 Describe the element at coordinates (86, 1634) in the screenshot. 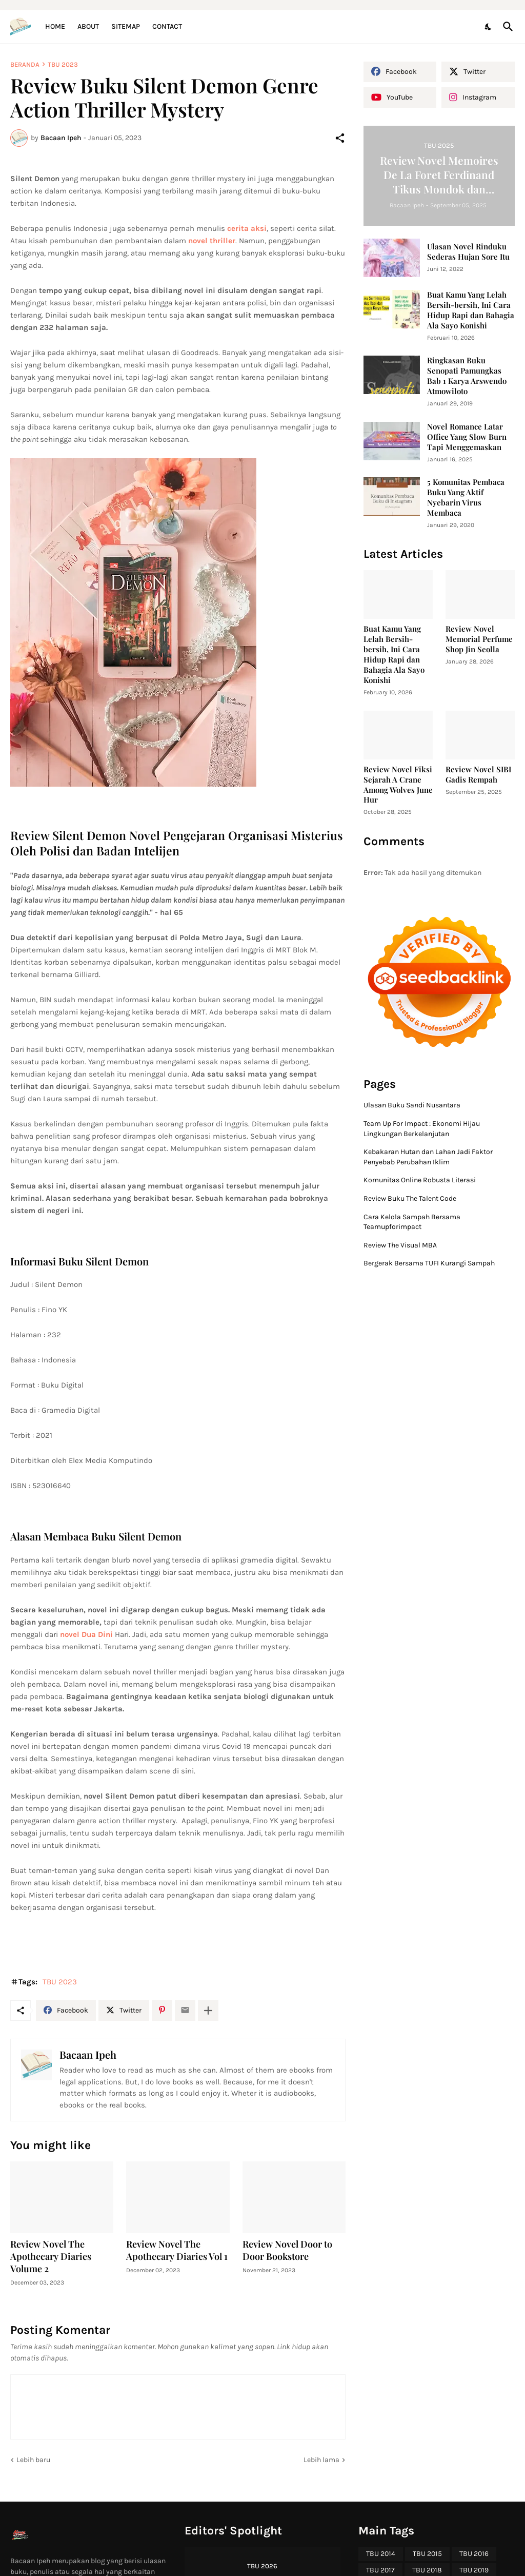

I see `novel Dua Dini` at that location.